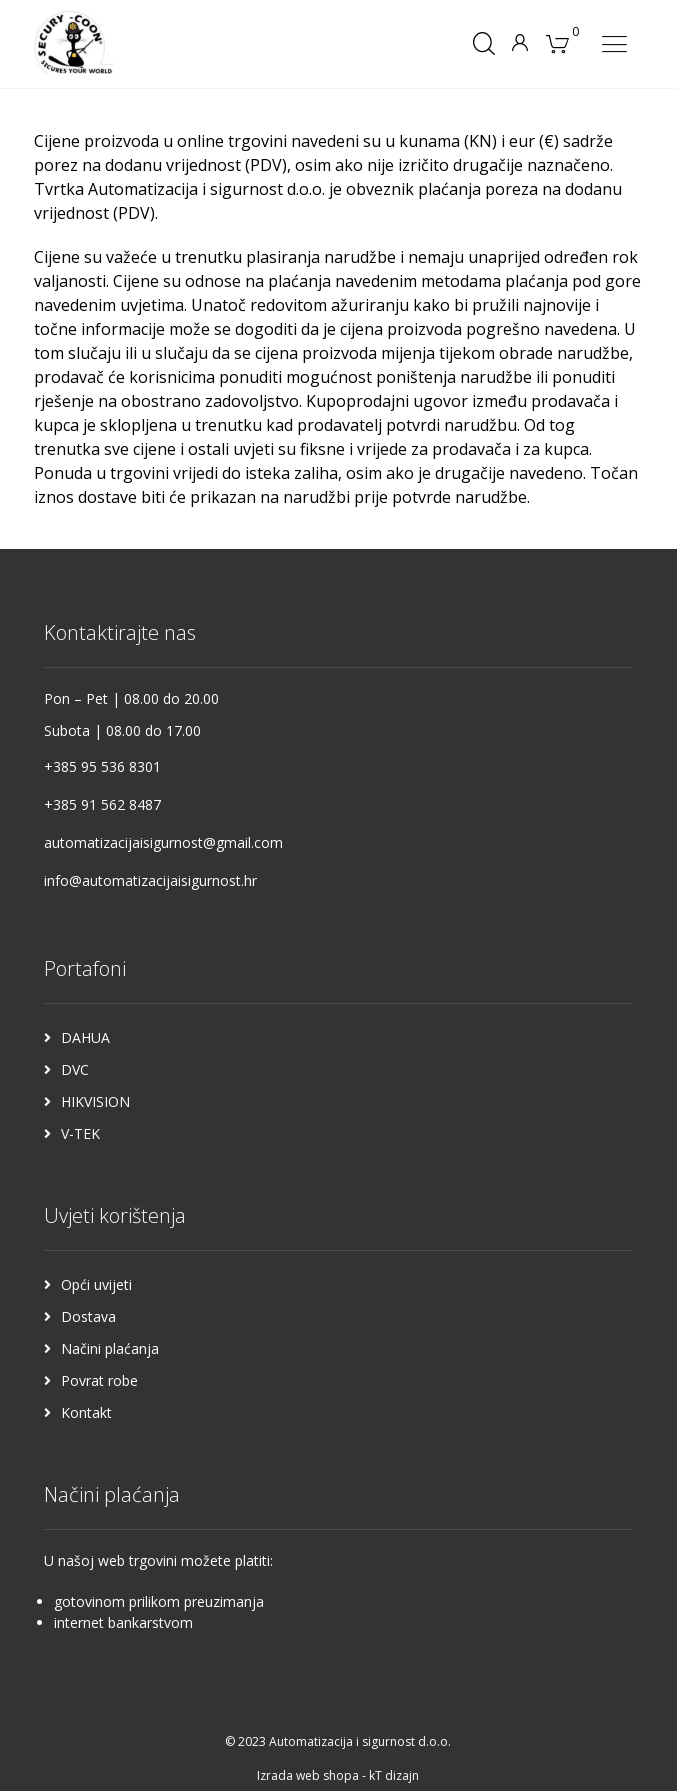  I want to click on Dostava, so click(88, 1316).